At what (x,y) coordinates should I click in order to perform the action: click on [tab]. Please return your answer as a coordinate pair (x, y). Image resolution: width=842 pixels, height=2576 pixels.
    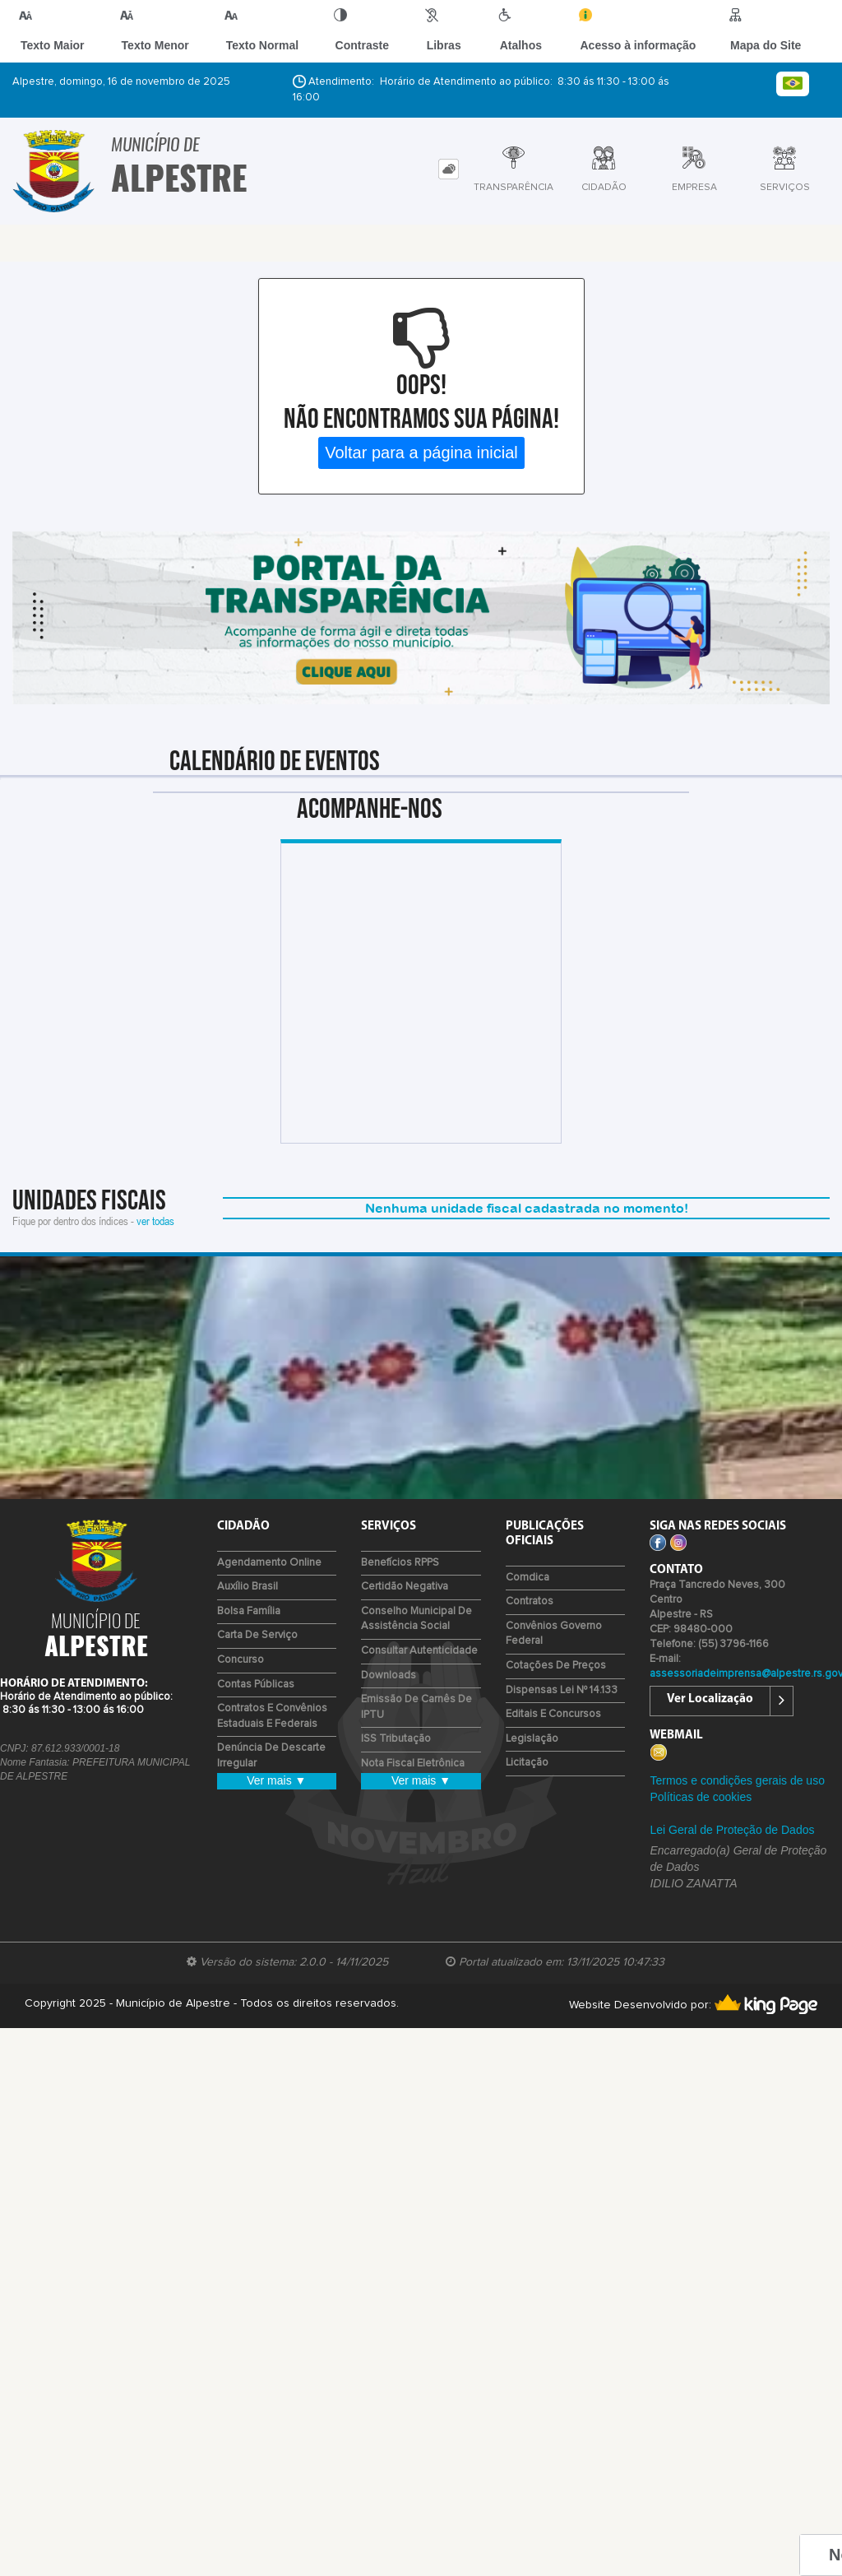
    Looking at the image, I should click on (448, 169).